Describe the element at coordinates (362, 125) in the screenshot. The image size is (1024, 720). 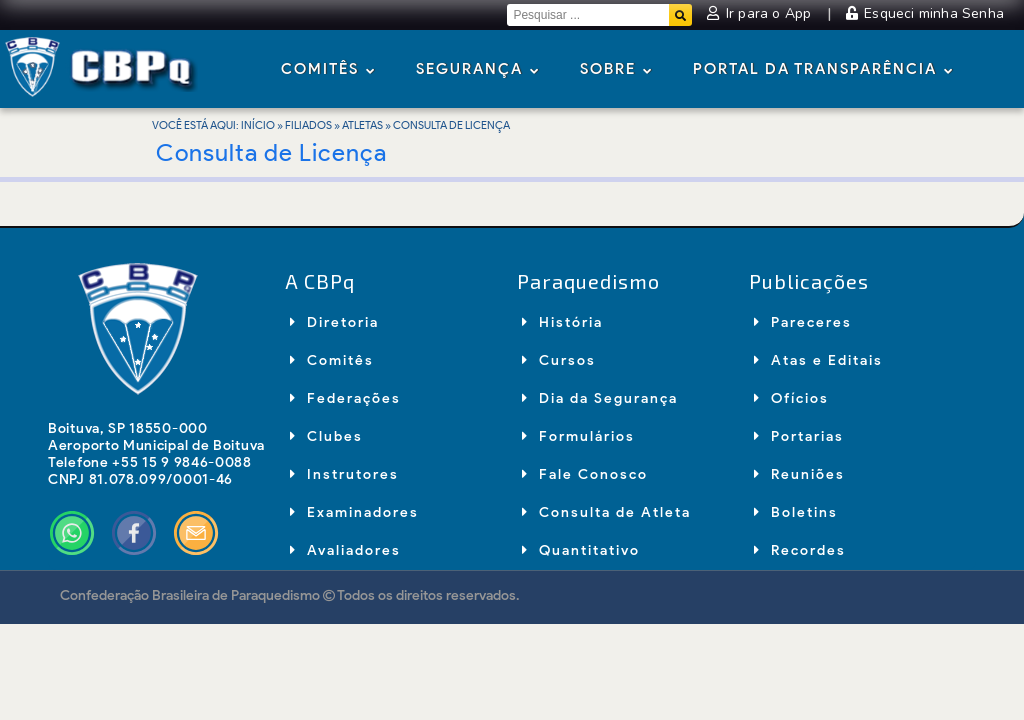
I see `Atletas` at that location.